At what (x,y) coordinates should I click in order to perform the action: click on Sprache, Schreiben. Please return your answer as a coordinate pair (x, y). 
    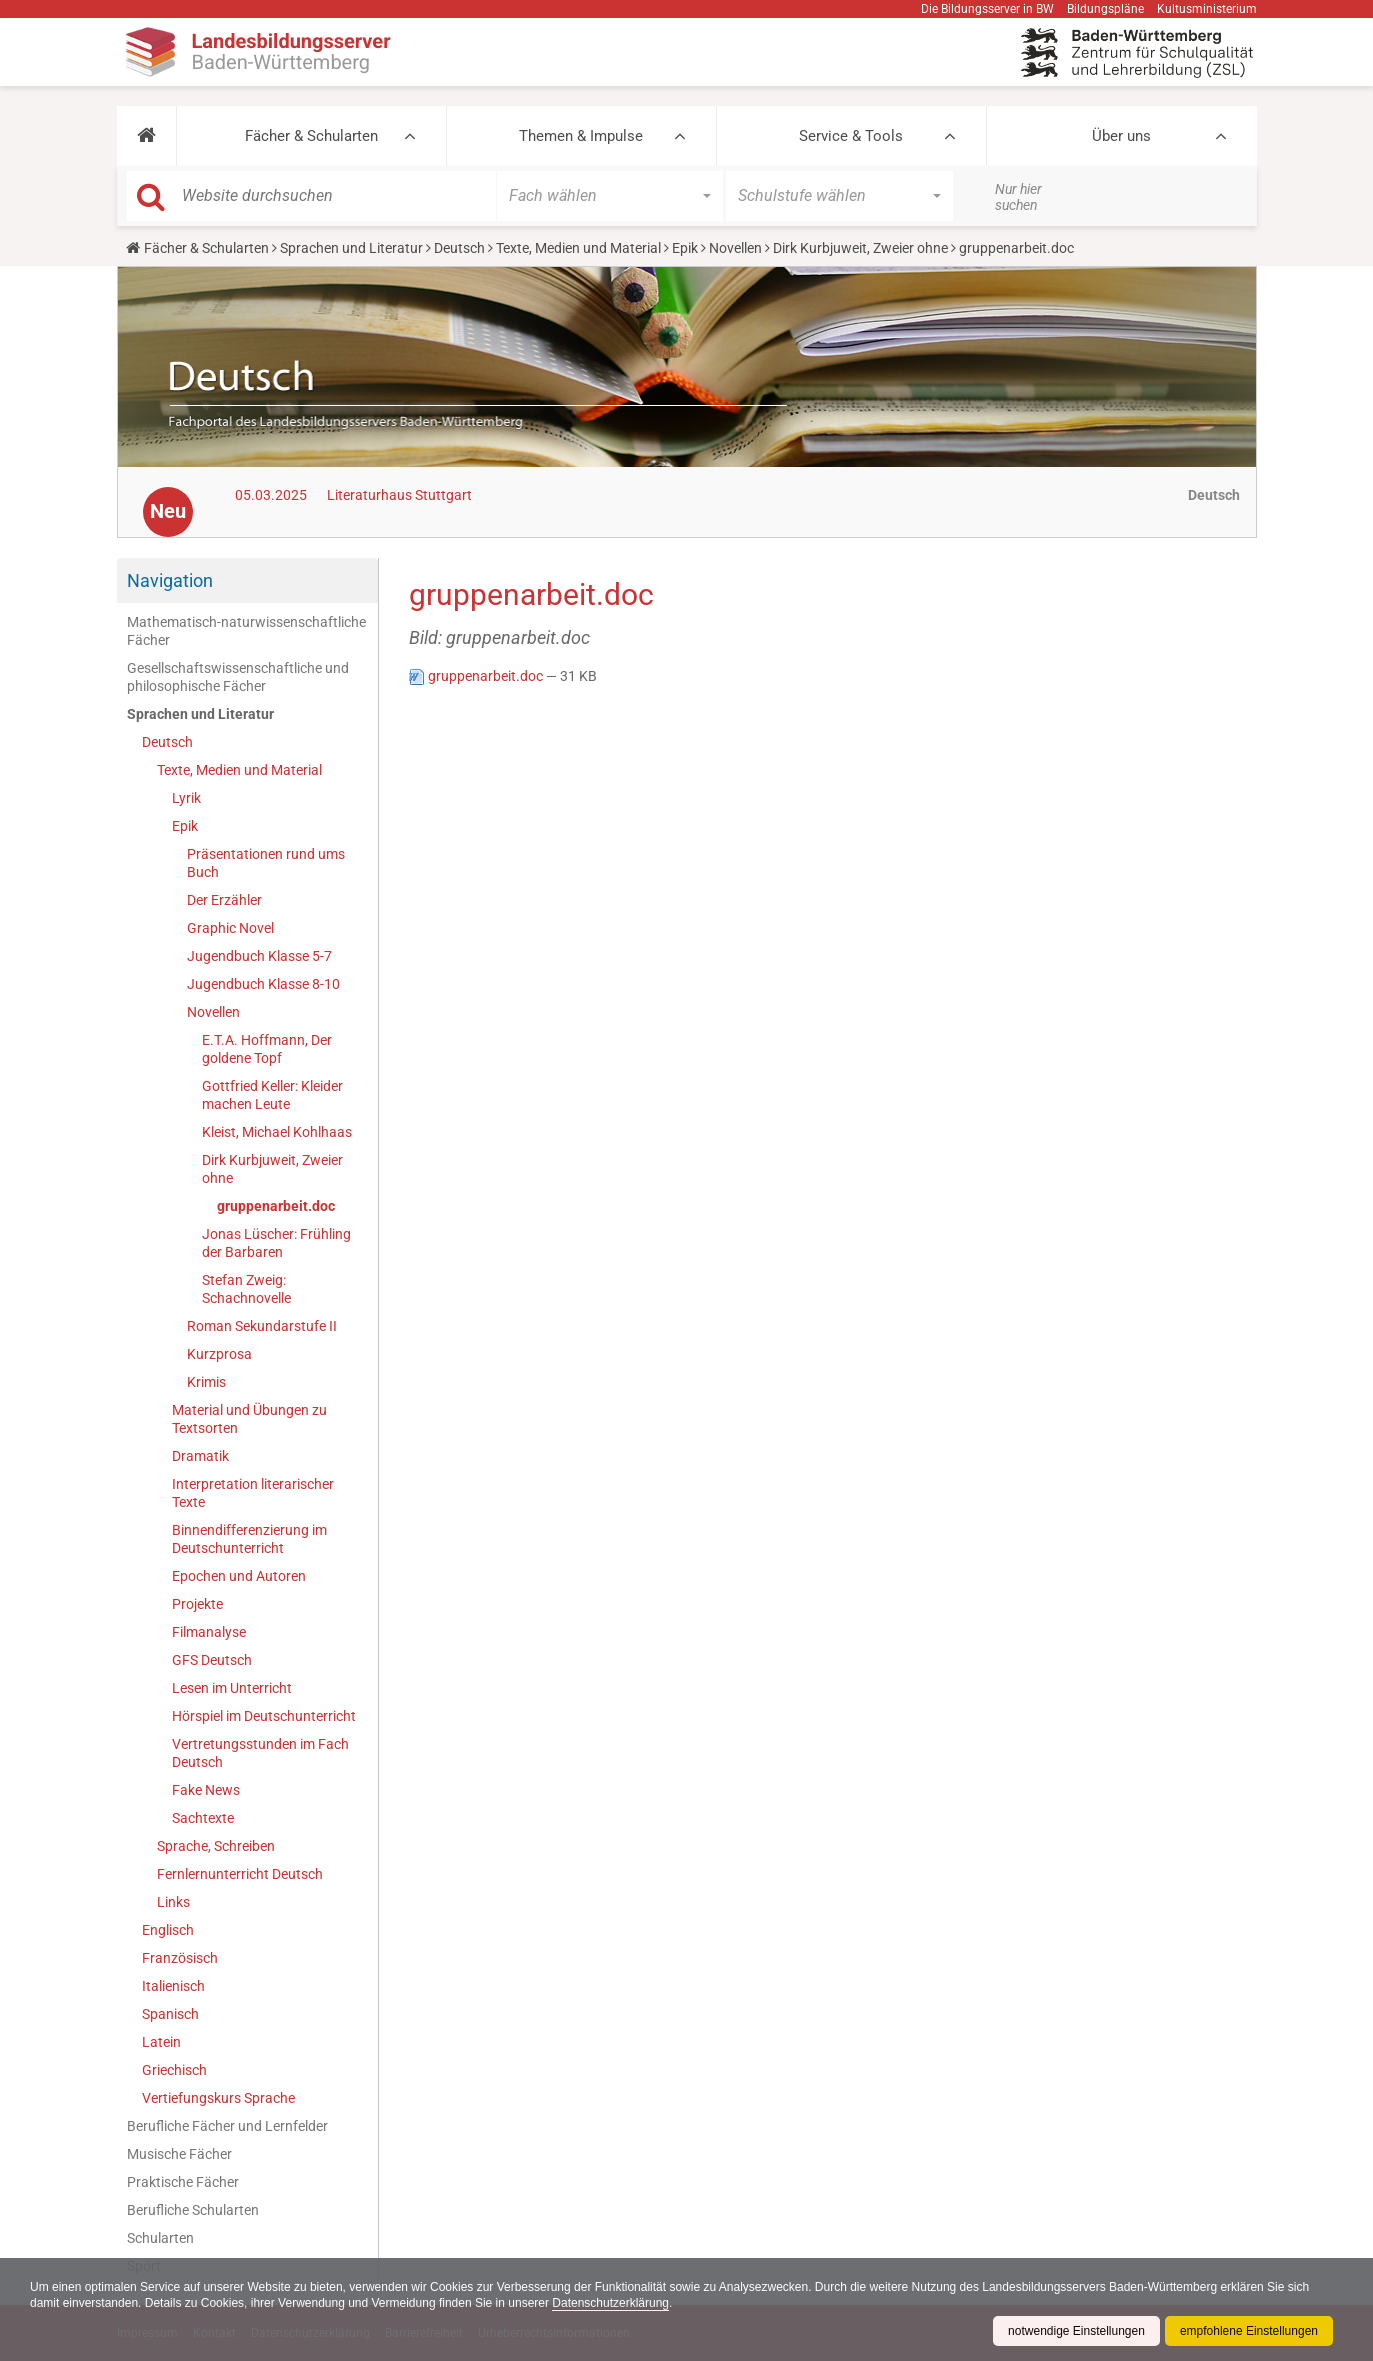
    Looking at the image, I should click on (216, 1846).